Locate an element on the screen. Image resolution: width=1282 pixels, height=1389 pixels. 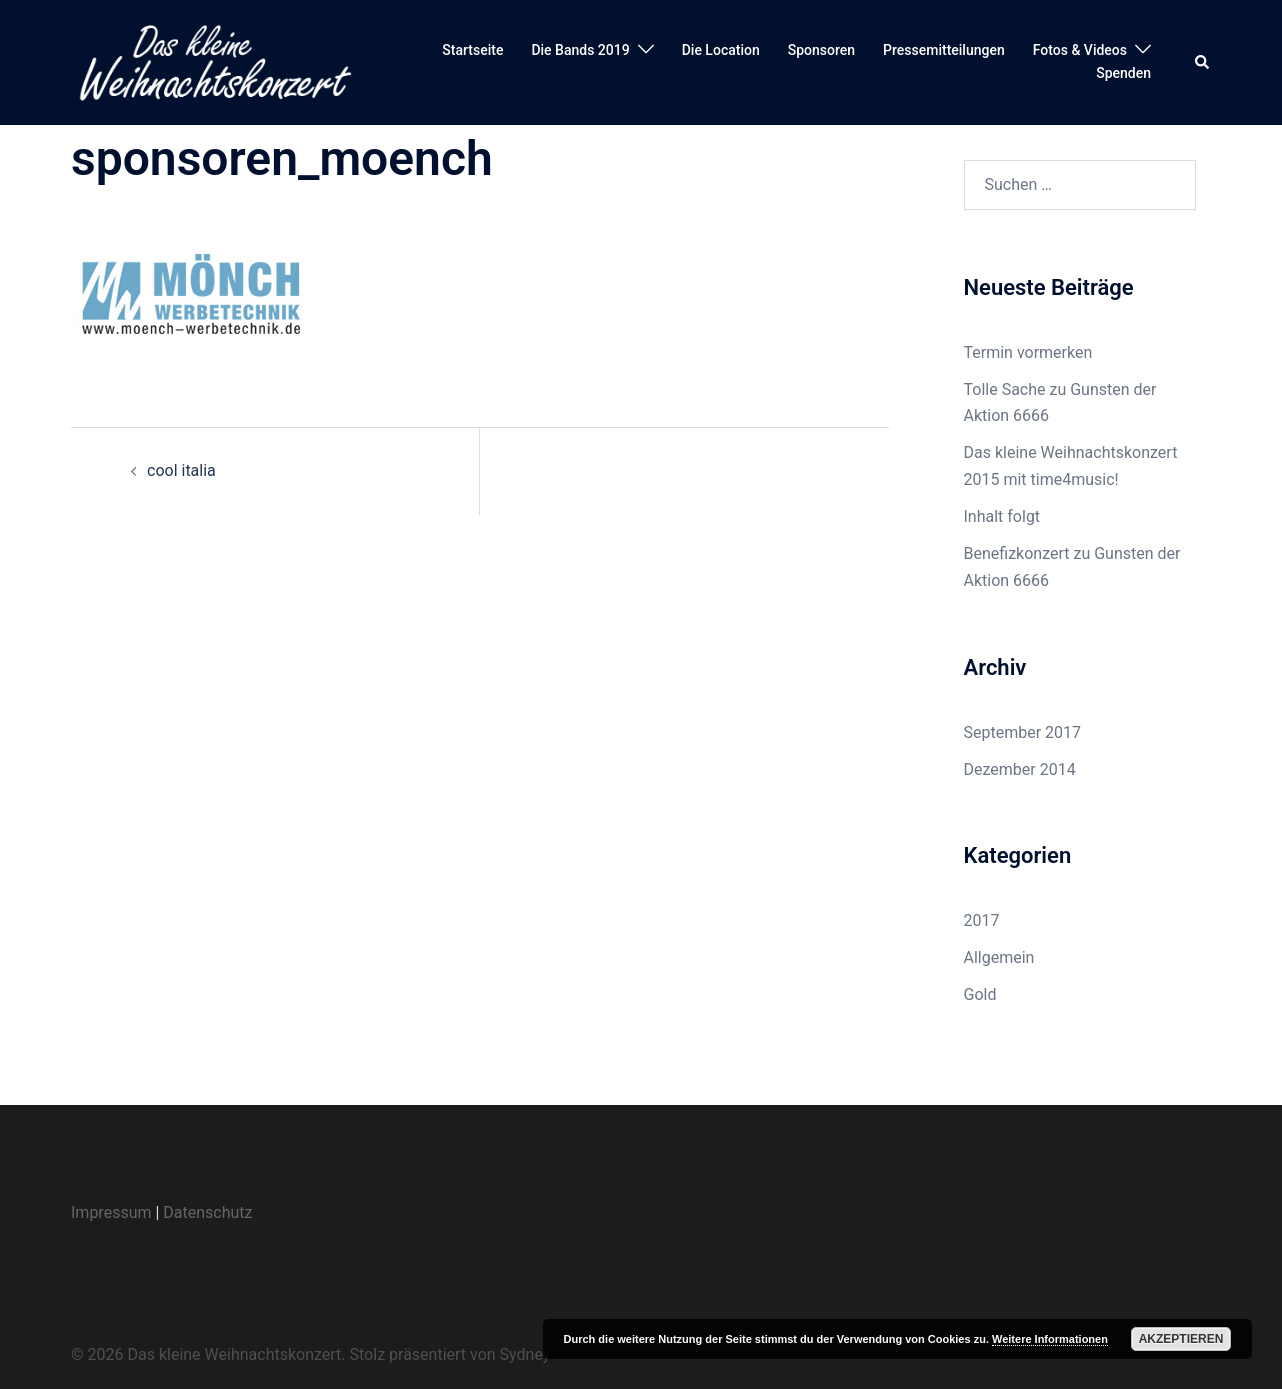
Akzeptieren is located at coordinates (1181, 1339).